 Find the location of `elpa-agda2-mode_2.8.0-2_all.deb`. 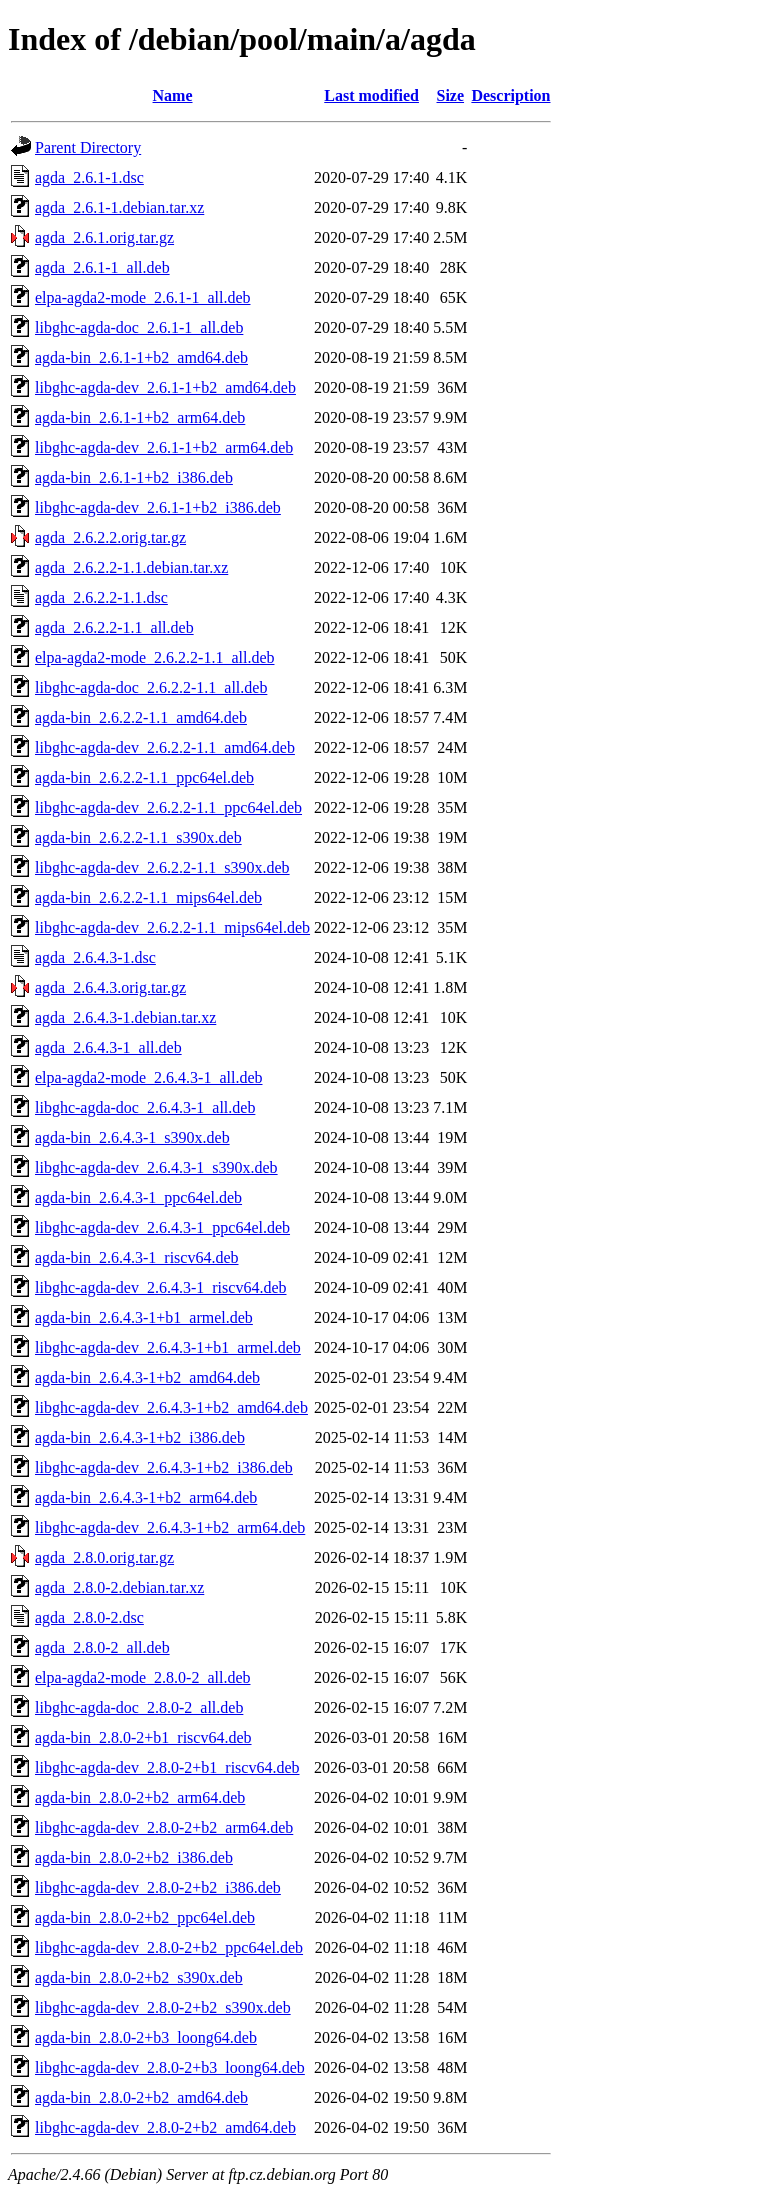

elpa-agda2-mode_2.8.0-2_all.deb is located at coordinates (142, 1677).